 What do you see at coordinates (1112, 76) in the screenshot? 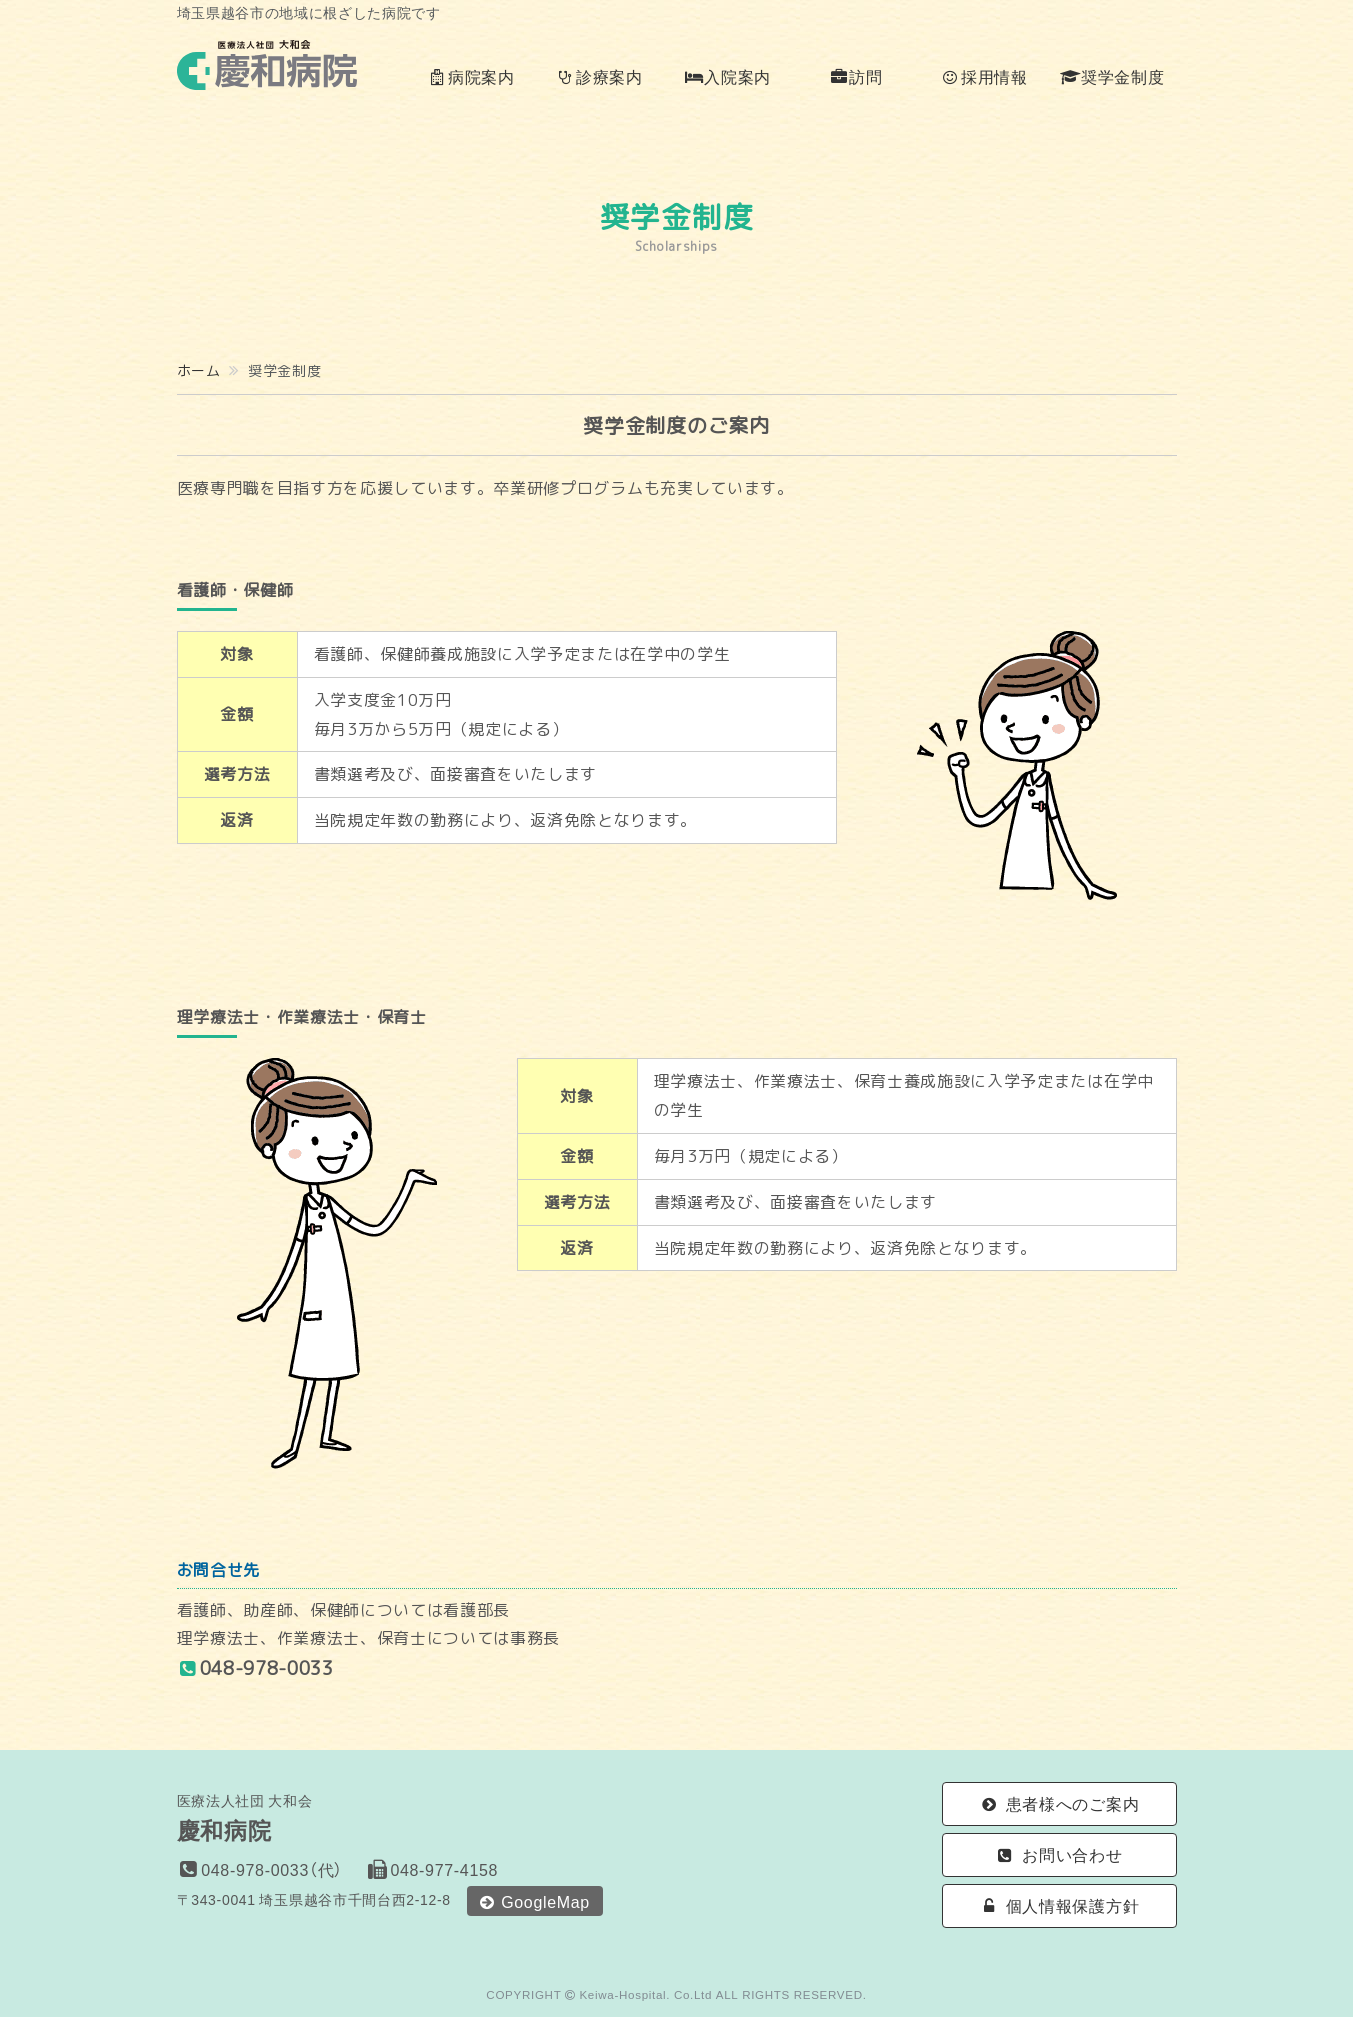
I see `奨学金制度` at bounding box center [1112, 76].